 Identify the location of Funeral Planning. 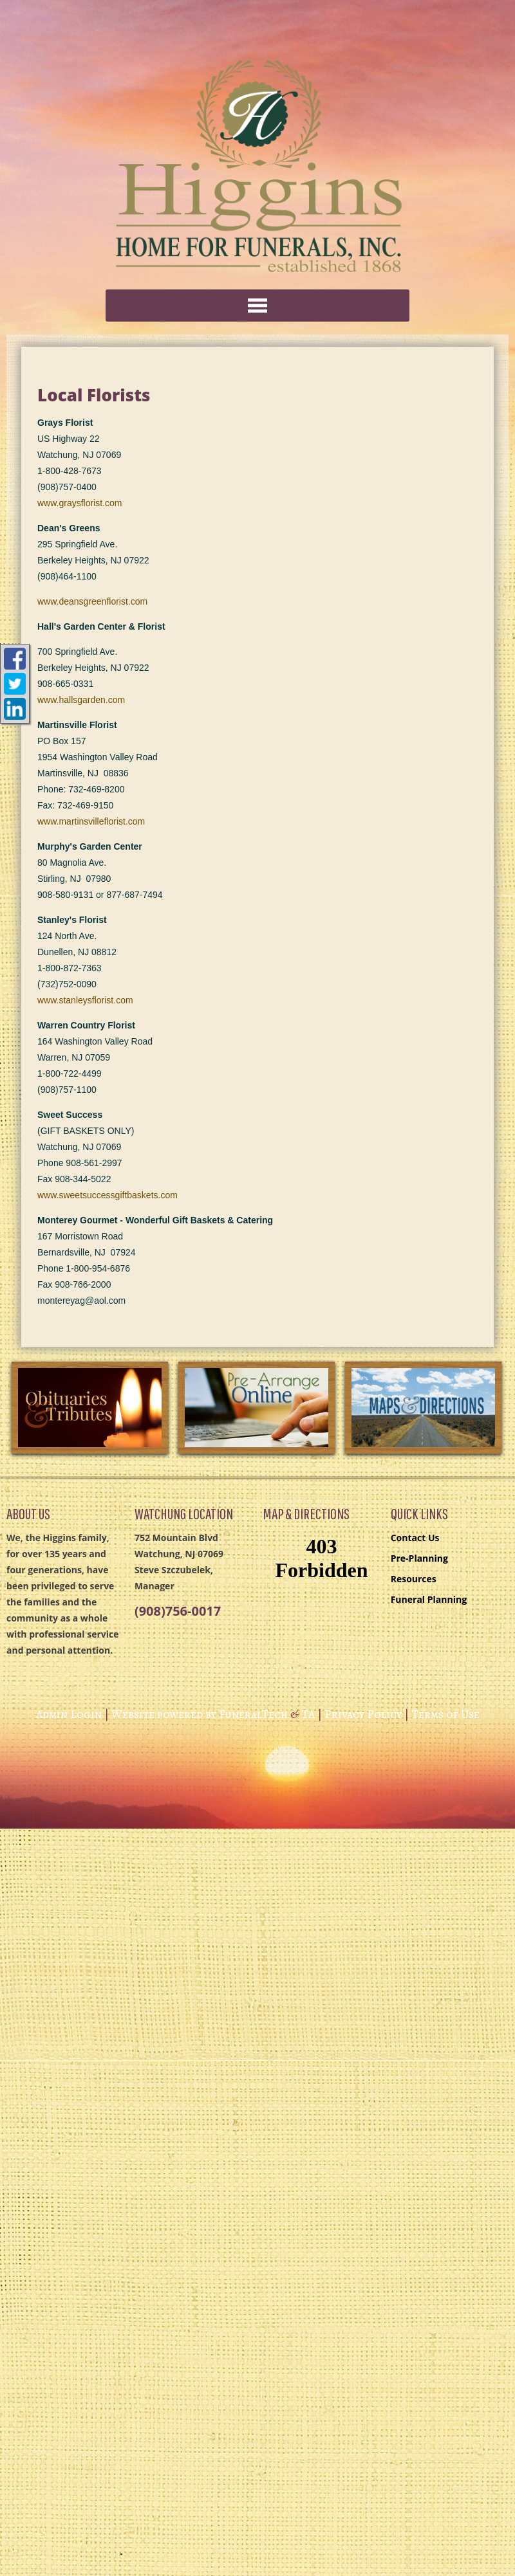
(429, 1599).